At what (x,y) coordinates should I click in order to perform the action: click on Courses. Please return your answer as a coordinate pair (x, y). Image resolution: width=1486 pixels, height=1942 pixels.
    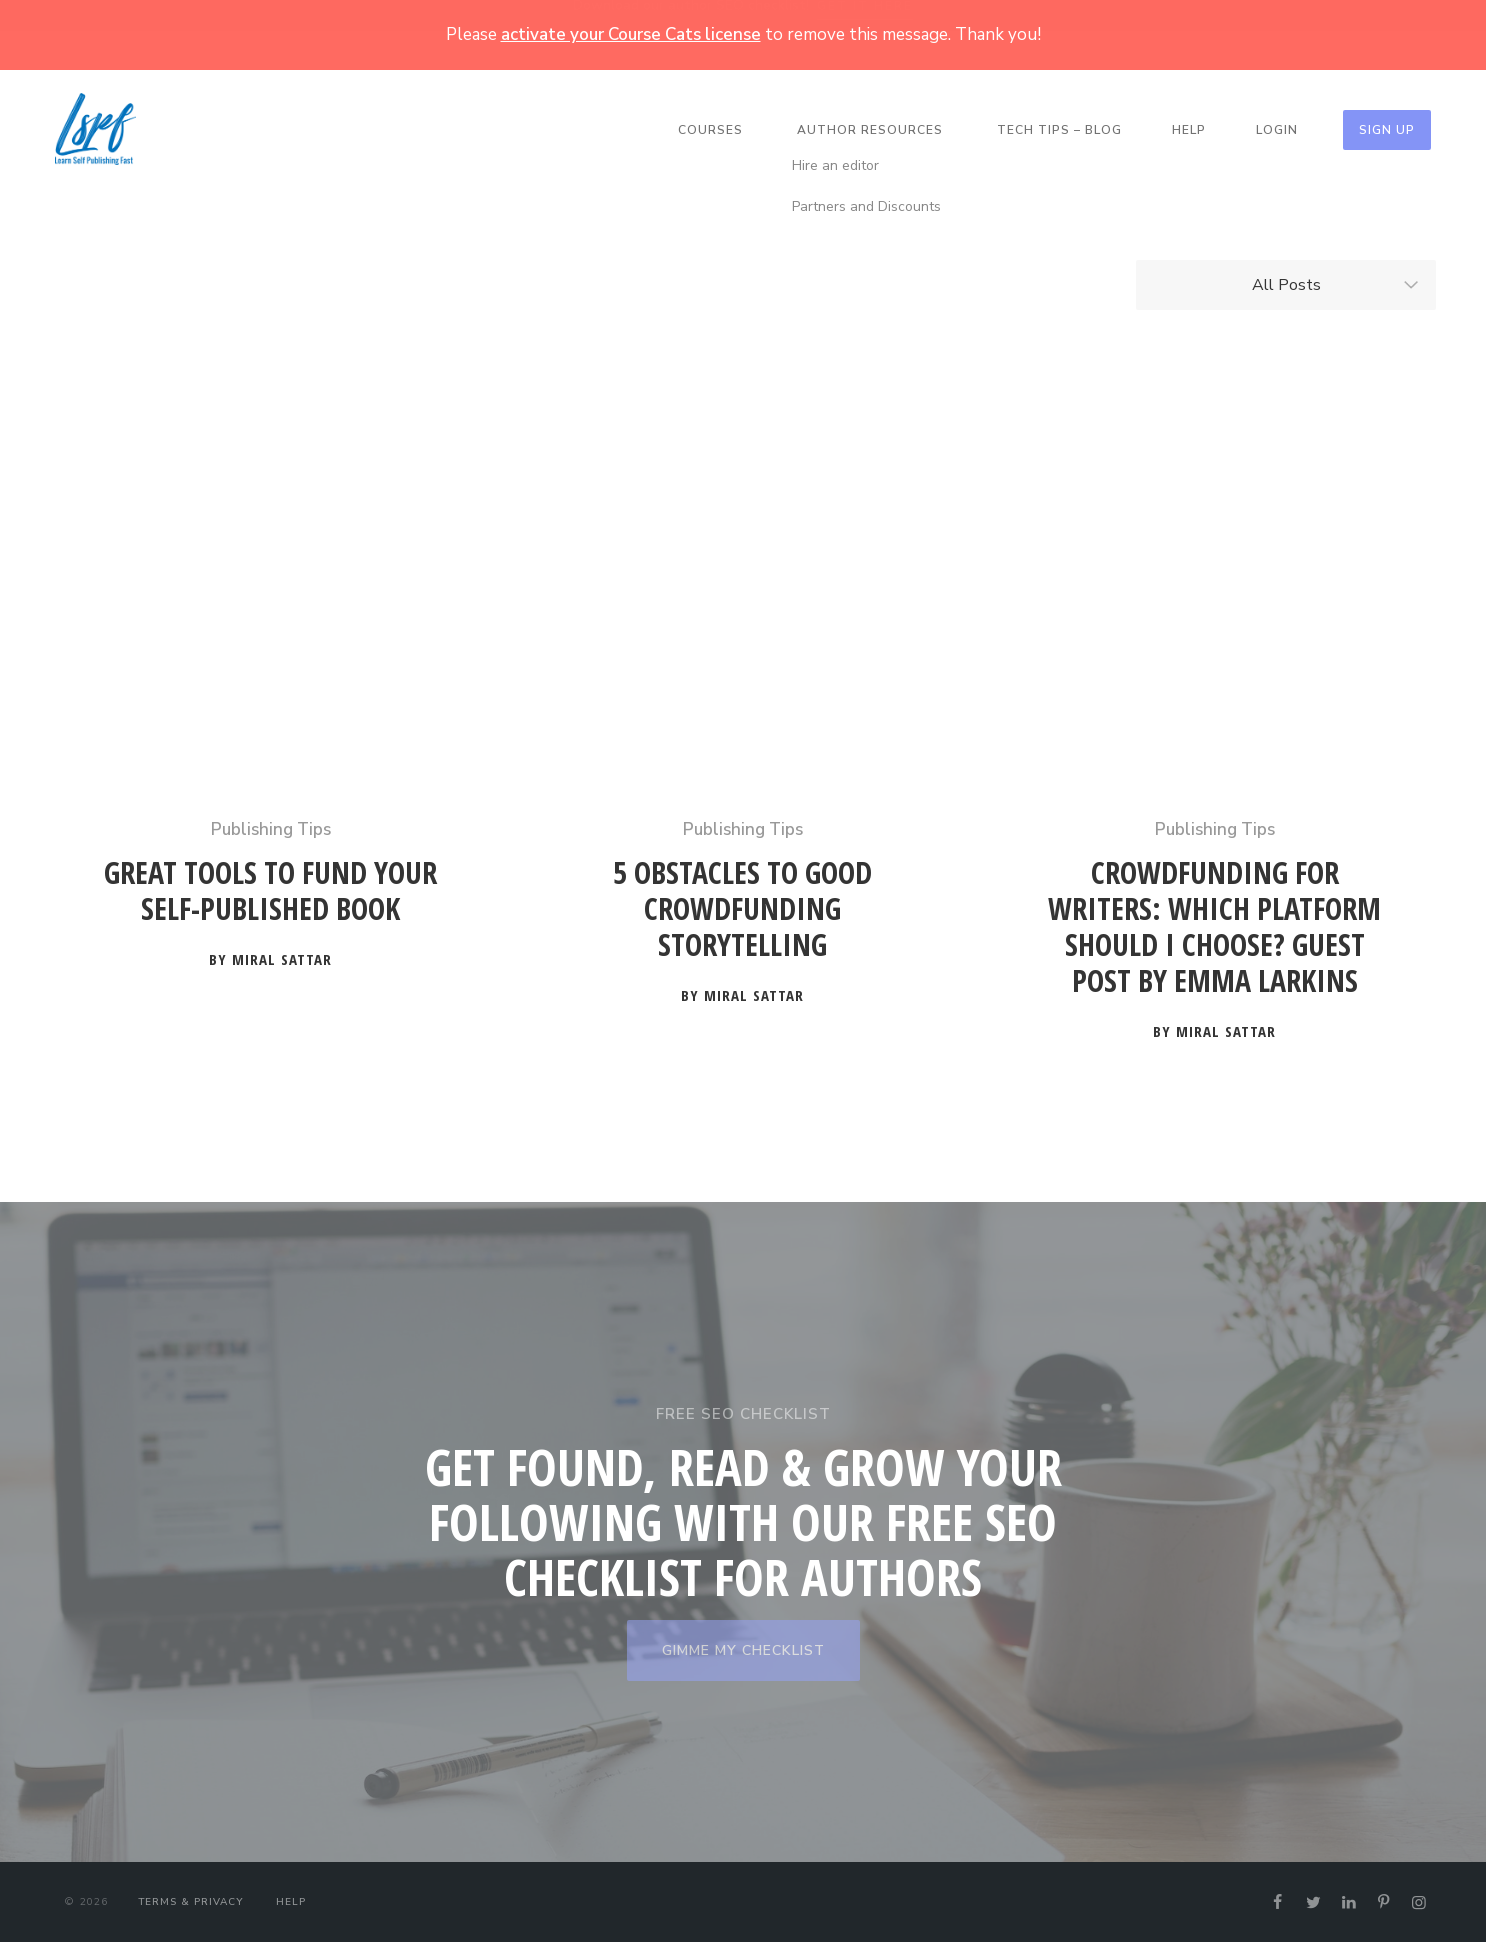
    Looking at the image, I should click on (710, 130).